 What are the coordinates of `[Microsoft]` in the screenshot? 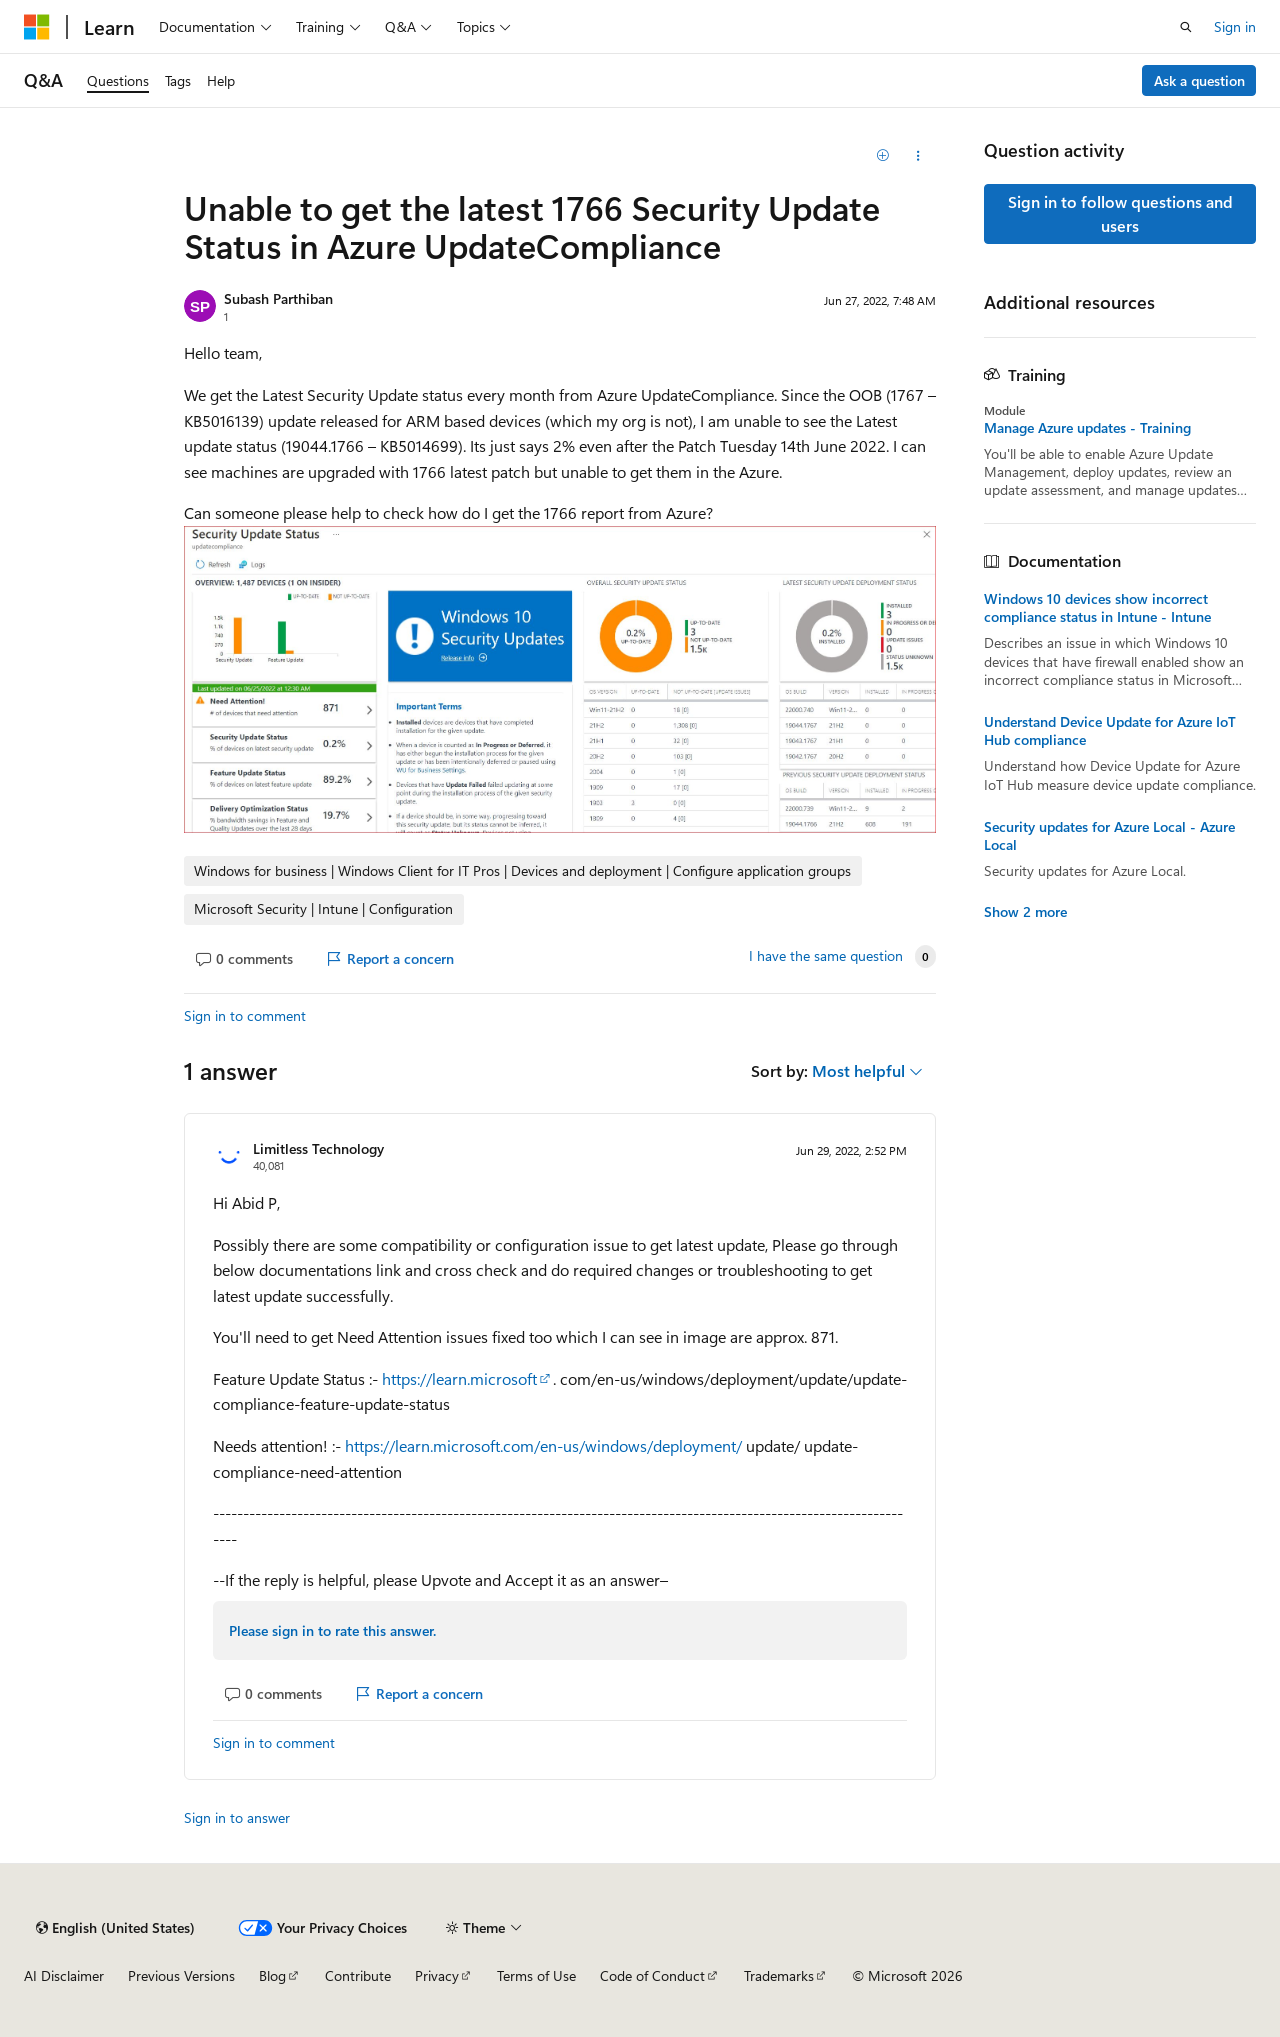 It's located at (37, 27).